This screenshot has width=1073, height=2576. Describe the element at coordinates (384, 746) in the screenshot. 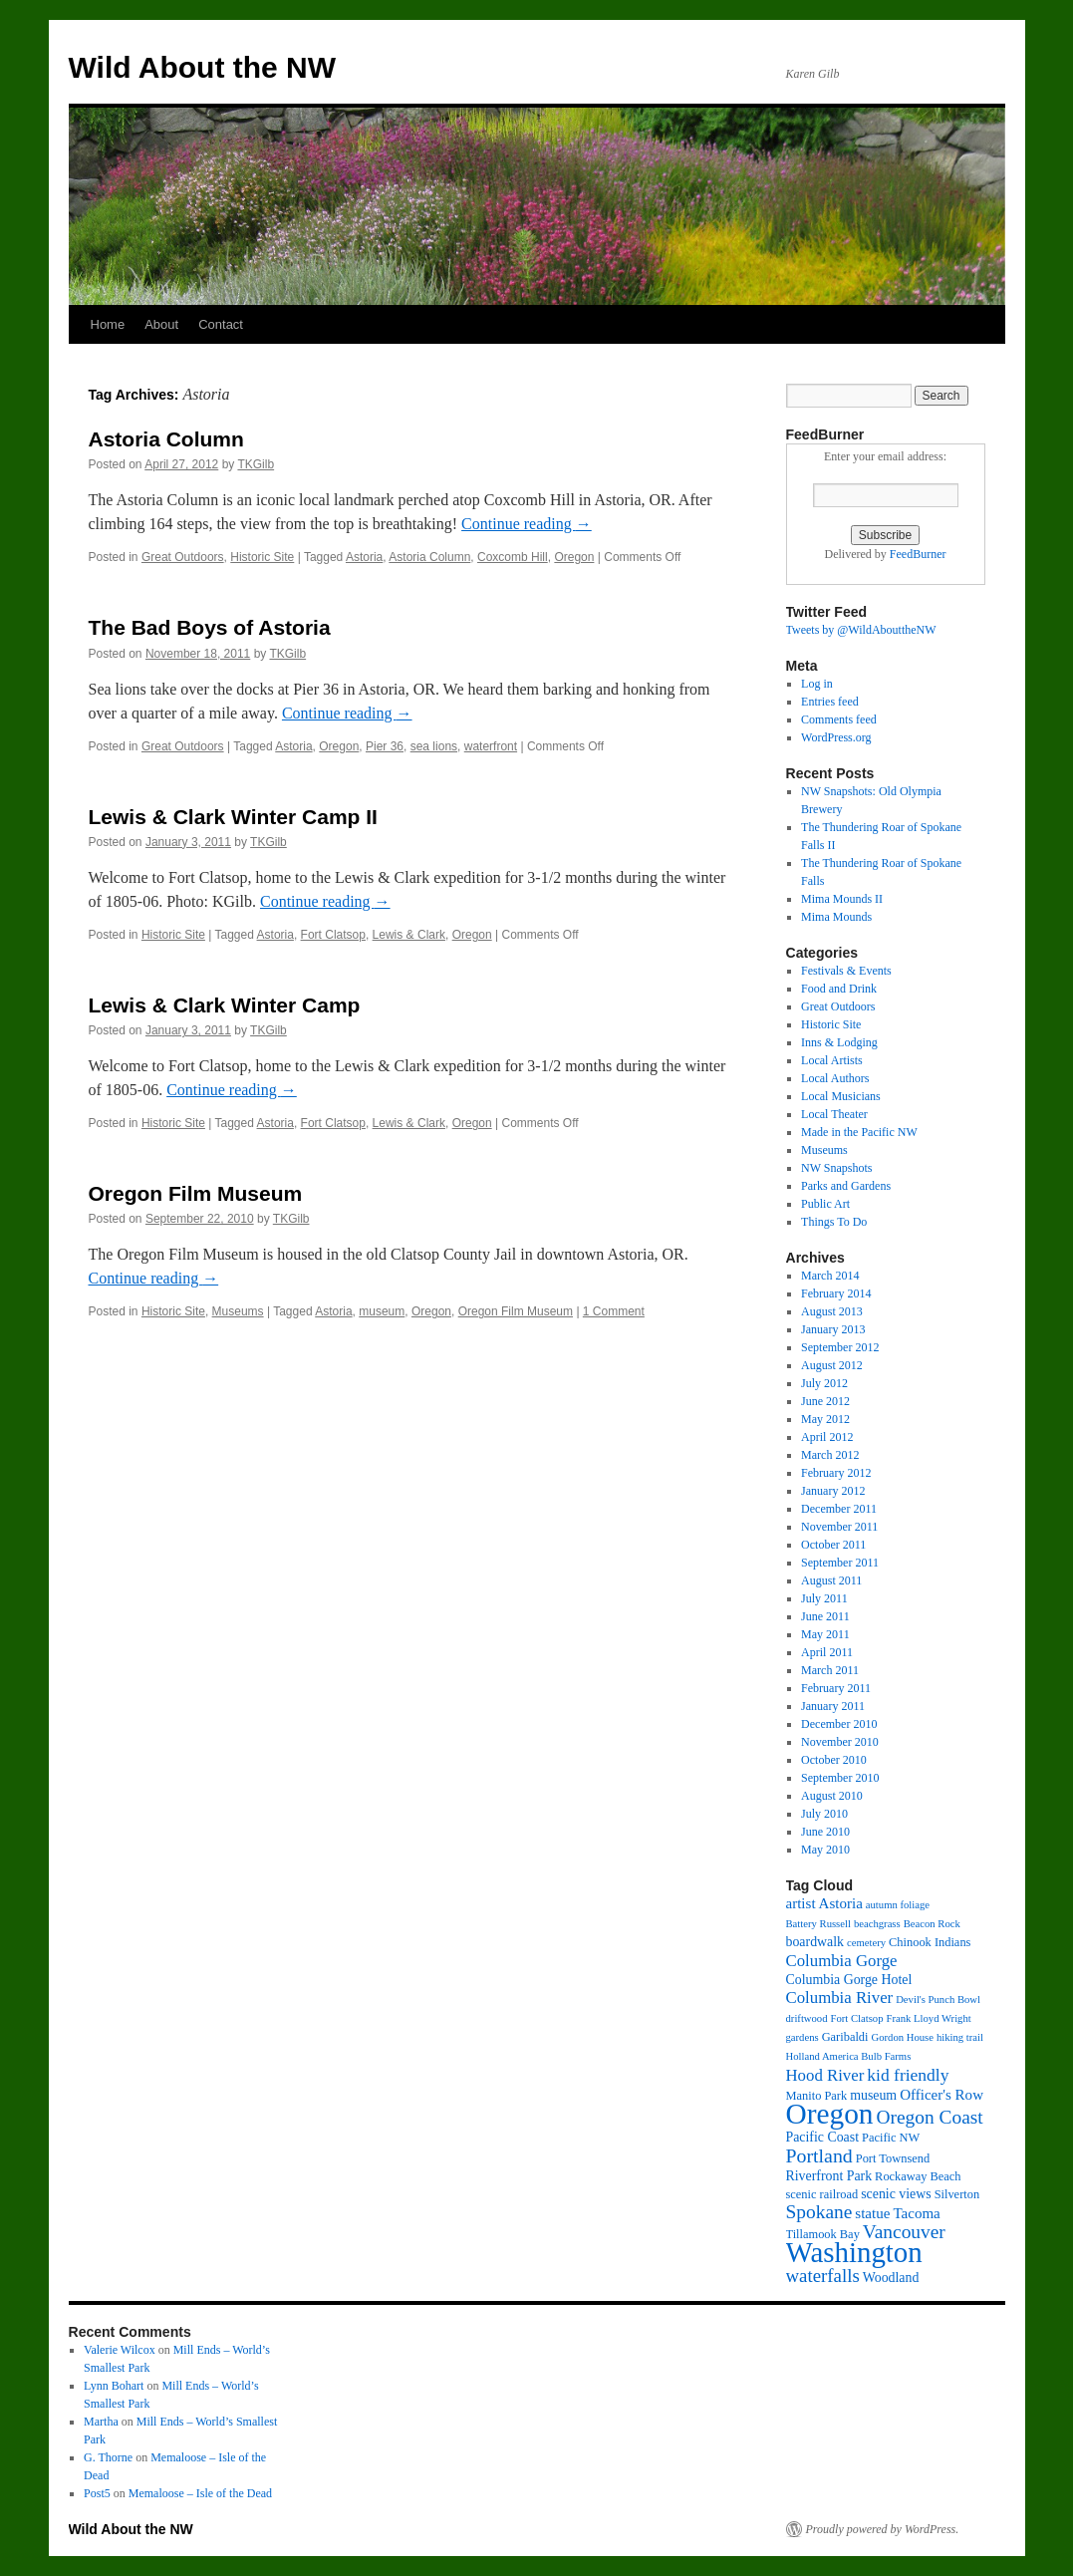

I see `Pier 36` at that location.